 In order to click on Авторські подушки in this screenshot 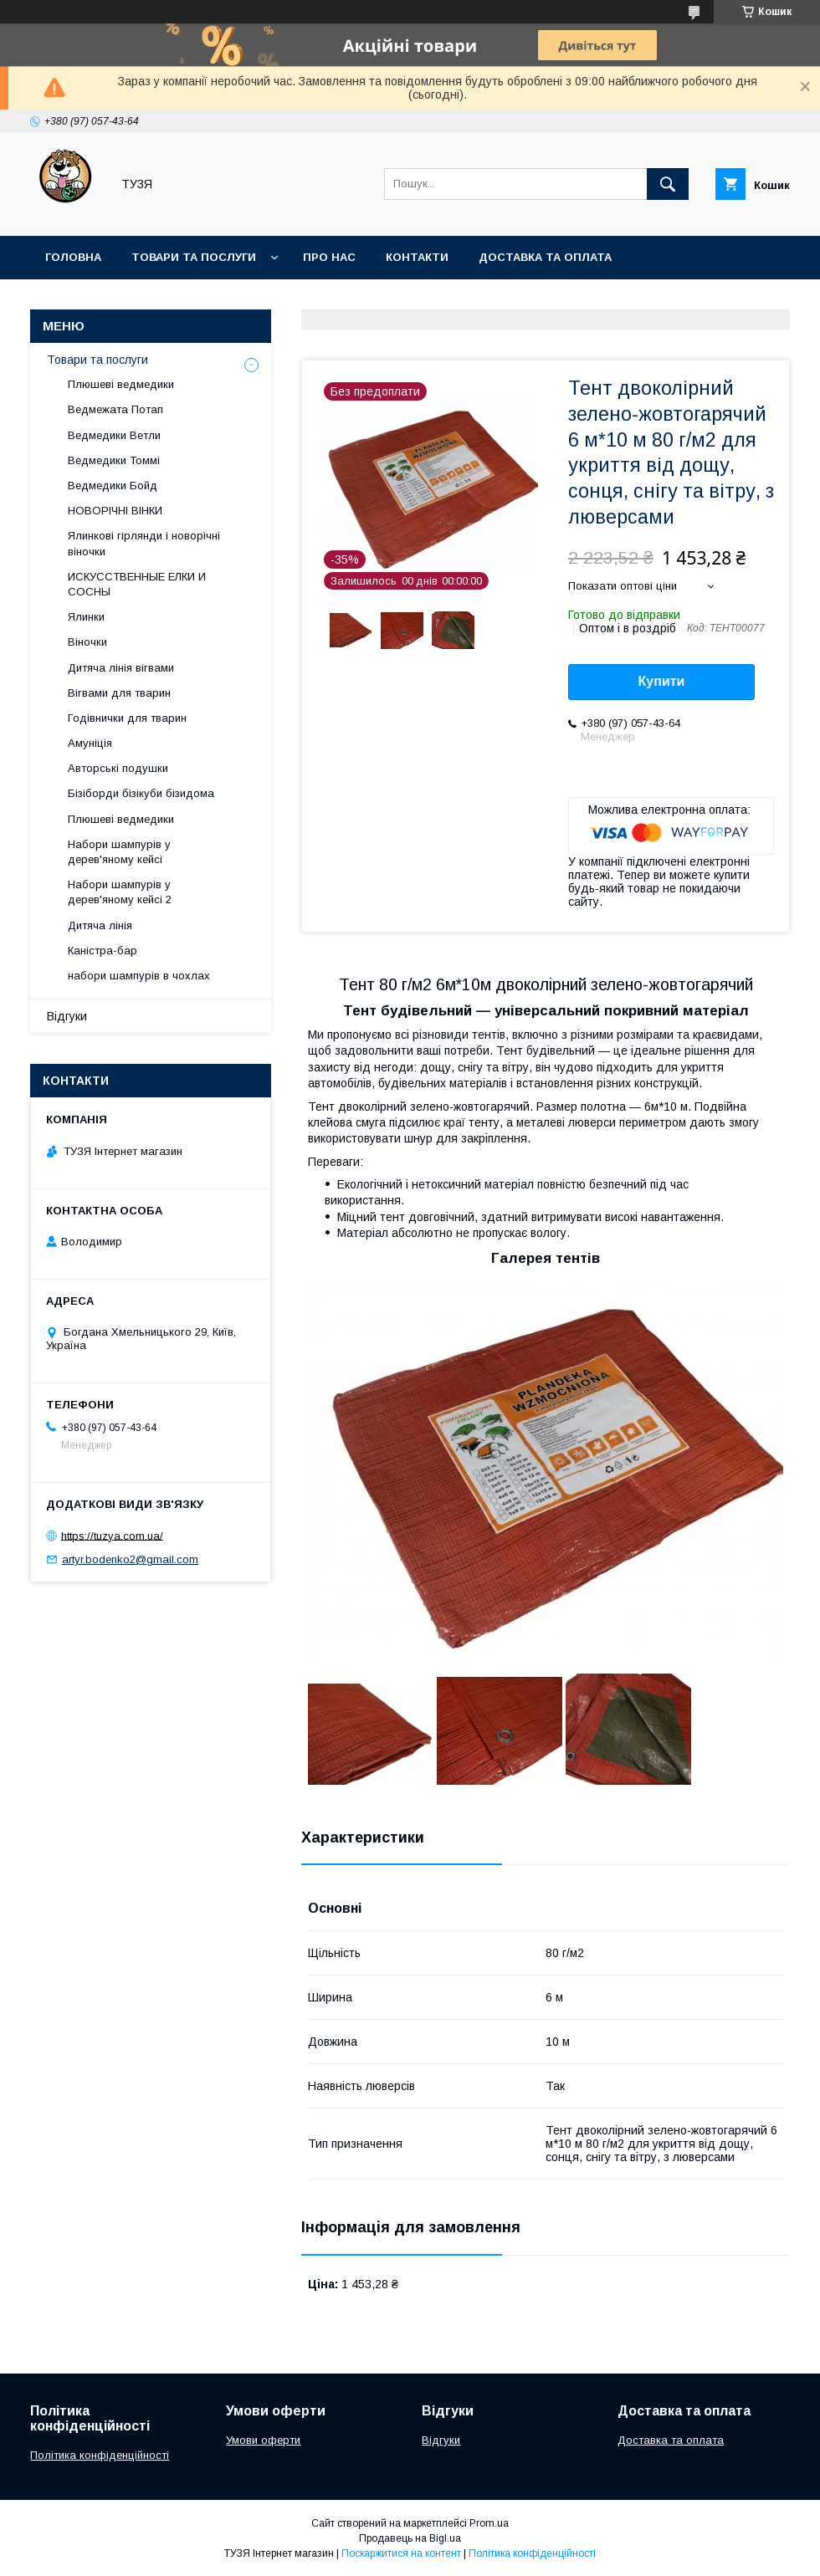, I will do `click(118, 768)`.